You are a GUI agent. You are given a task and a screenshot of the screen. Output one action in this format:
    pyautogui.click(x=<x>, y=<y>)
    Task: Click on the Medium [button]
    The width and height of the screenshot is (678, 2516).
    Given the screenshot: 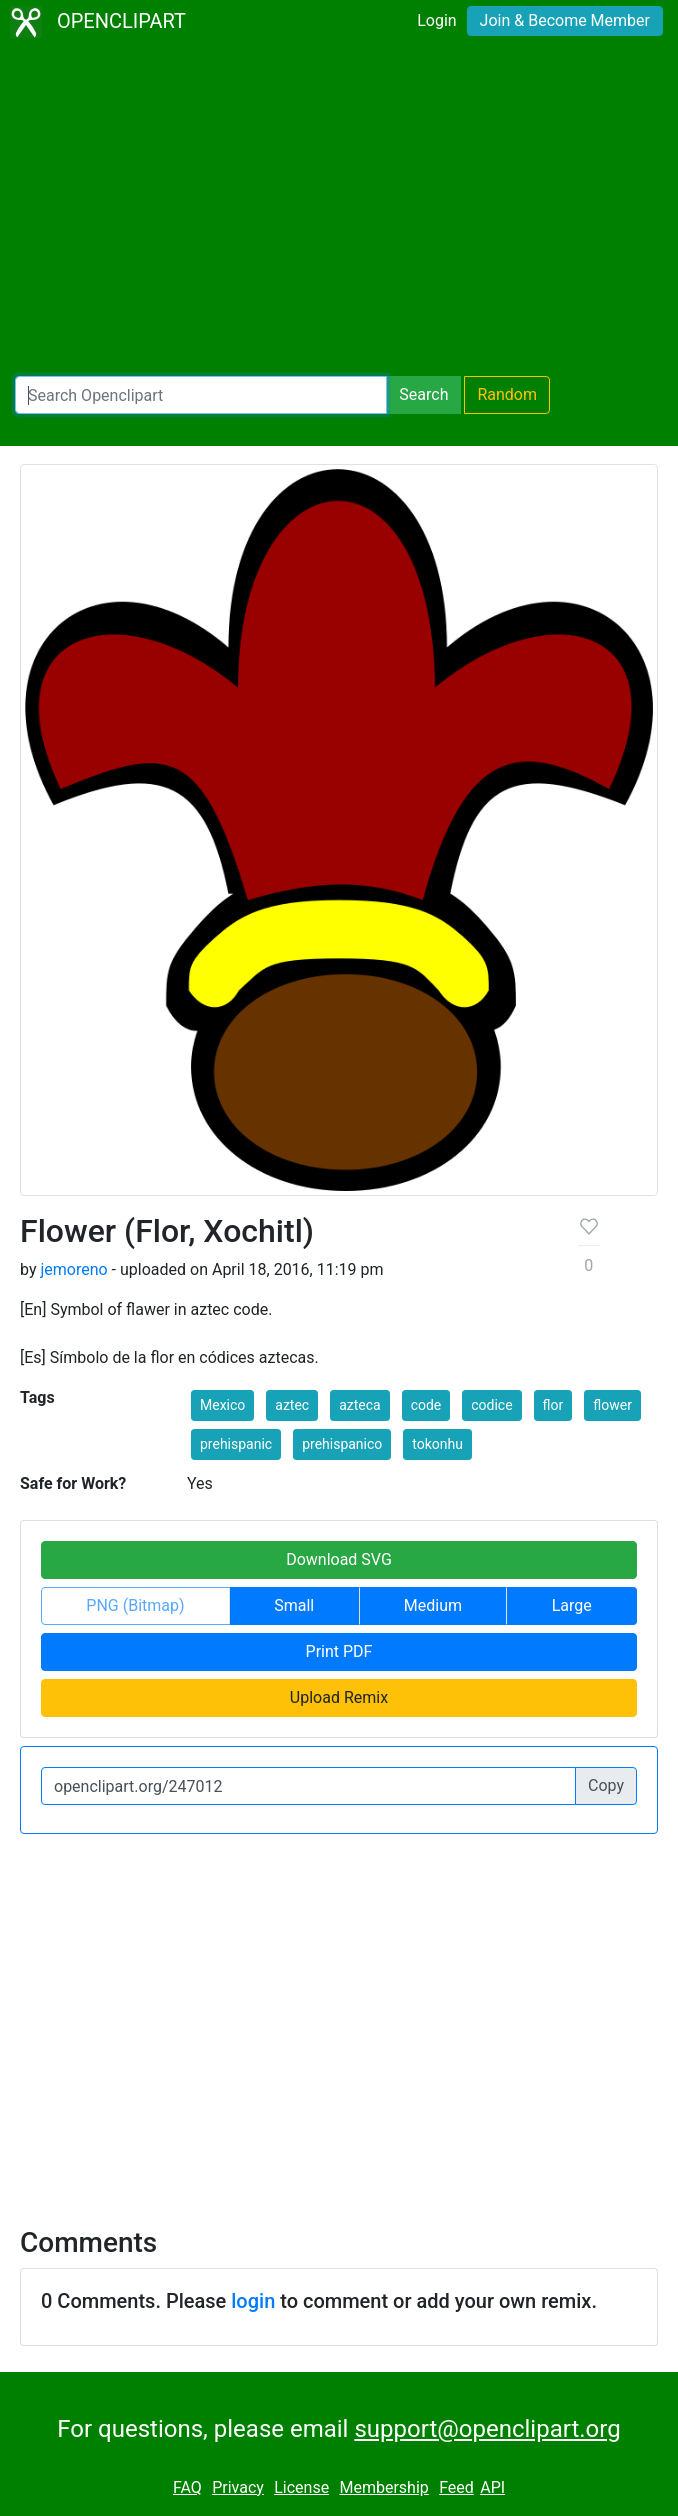 What is the action you would take?
    pyautogui.click(x=433, y=1605)
    